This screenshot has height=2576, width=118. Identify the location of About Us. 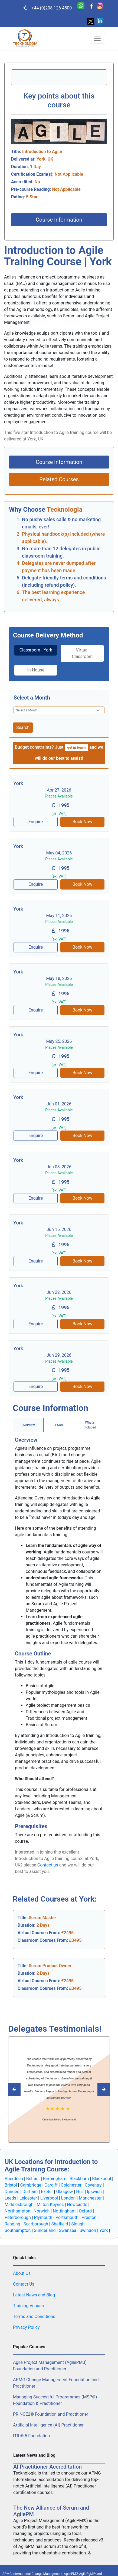
(22, 2273).